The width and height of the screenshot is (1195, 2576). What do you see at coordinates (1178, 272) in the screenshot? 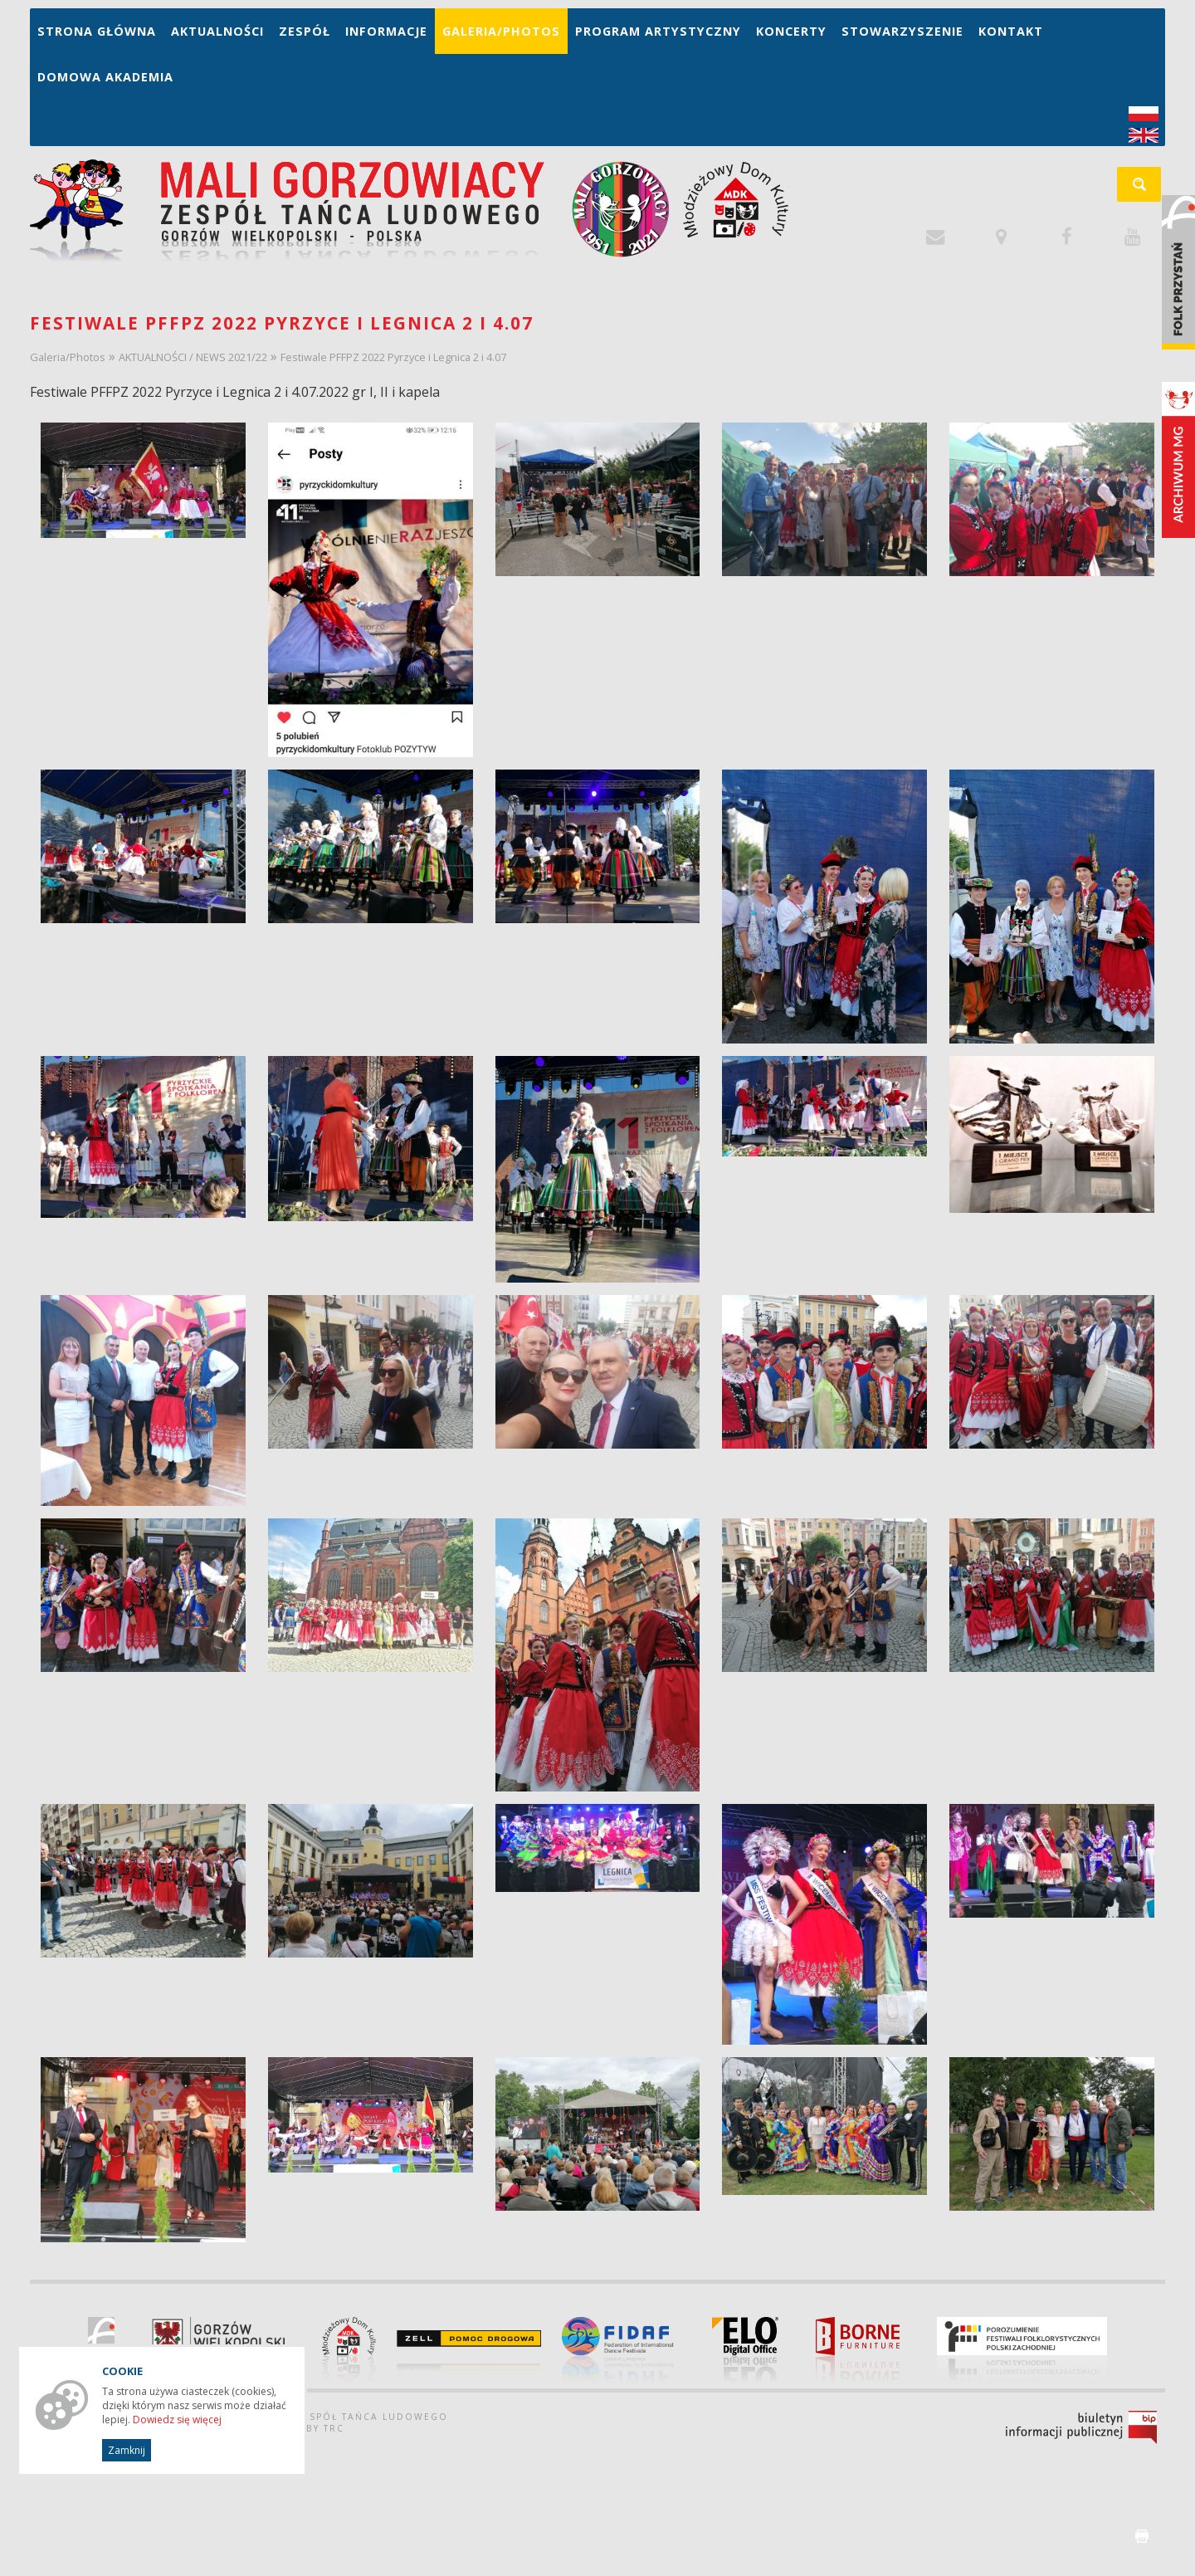
I see `Folk Przystań` at bounding box center [1178, 272].